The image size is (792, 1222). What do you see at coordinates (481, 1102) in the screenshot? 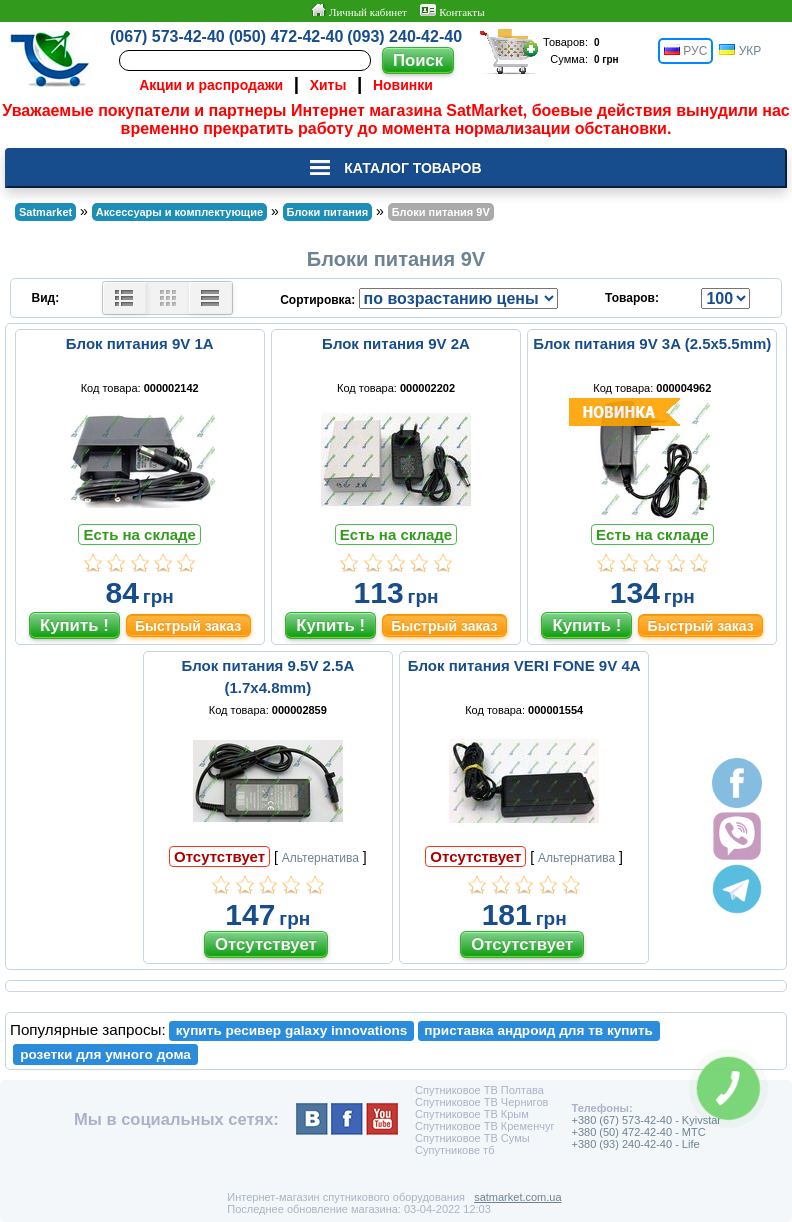
I see `Спутниковое ТВ Чернигов` at bounding box center [481, 1102].